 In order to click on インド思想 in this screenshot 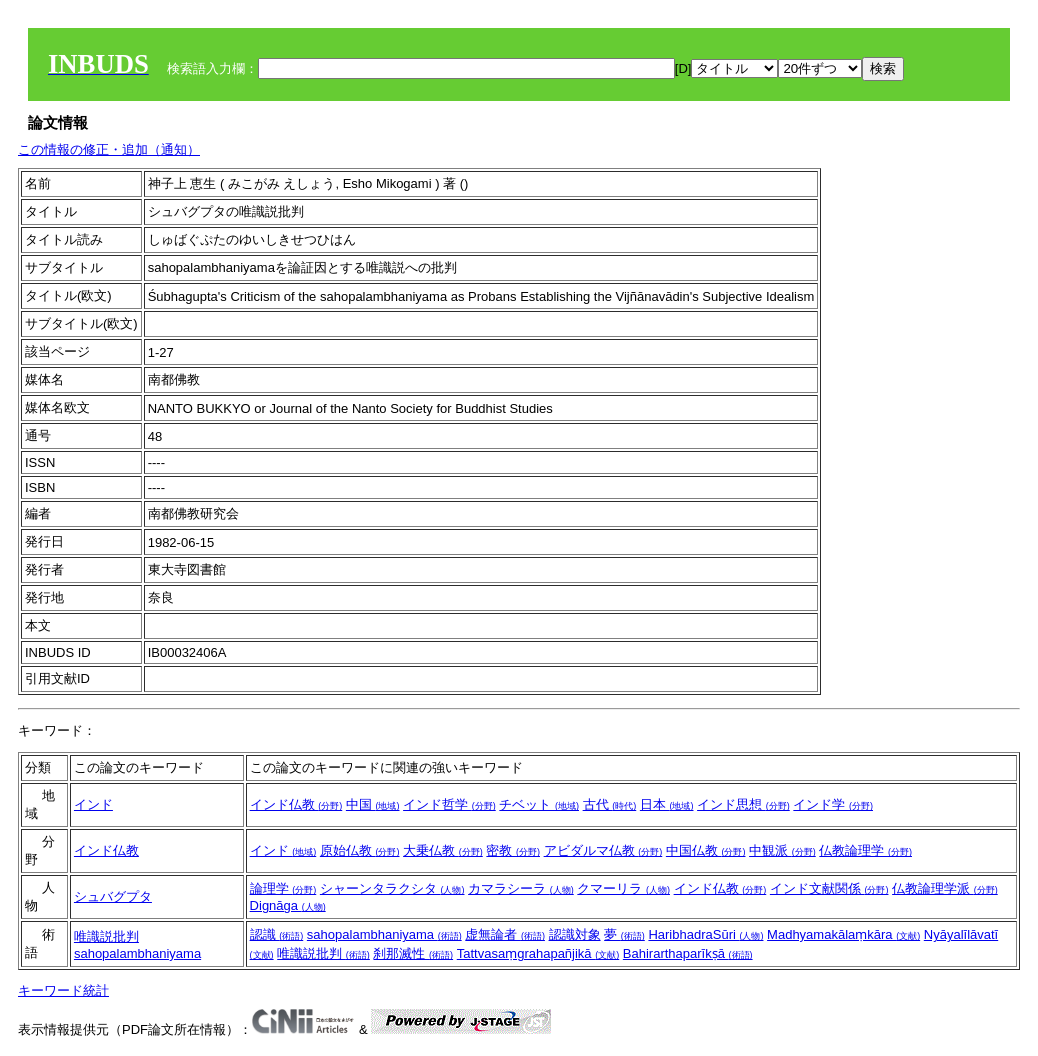, I will do `click(743, 804)`.